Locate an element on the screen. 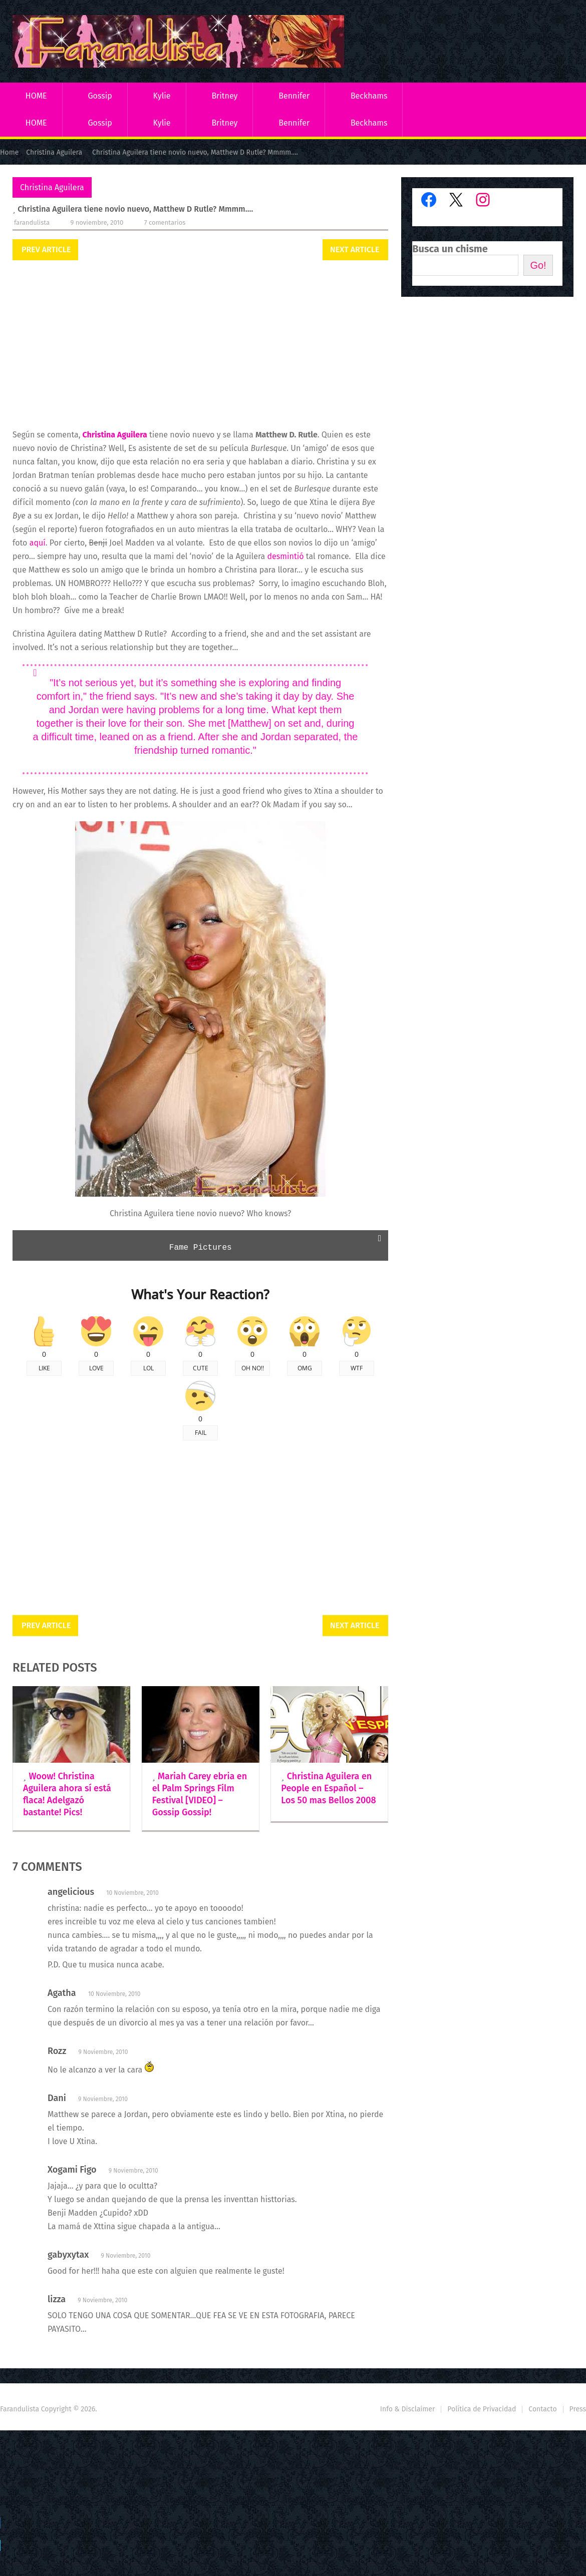 The image size is (586, 2576). aquí is located at coordinates (38, 543).